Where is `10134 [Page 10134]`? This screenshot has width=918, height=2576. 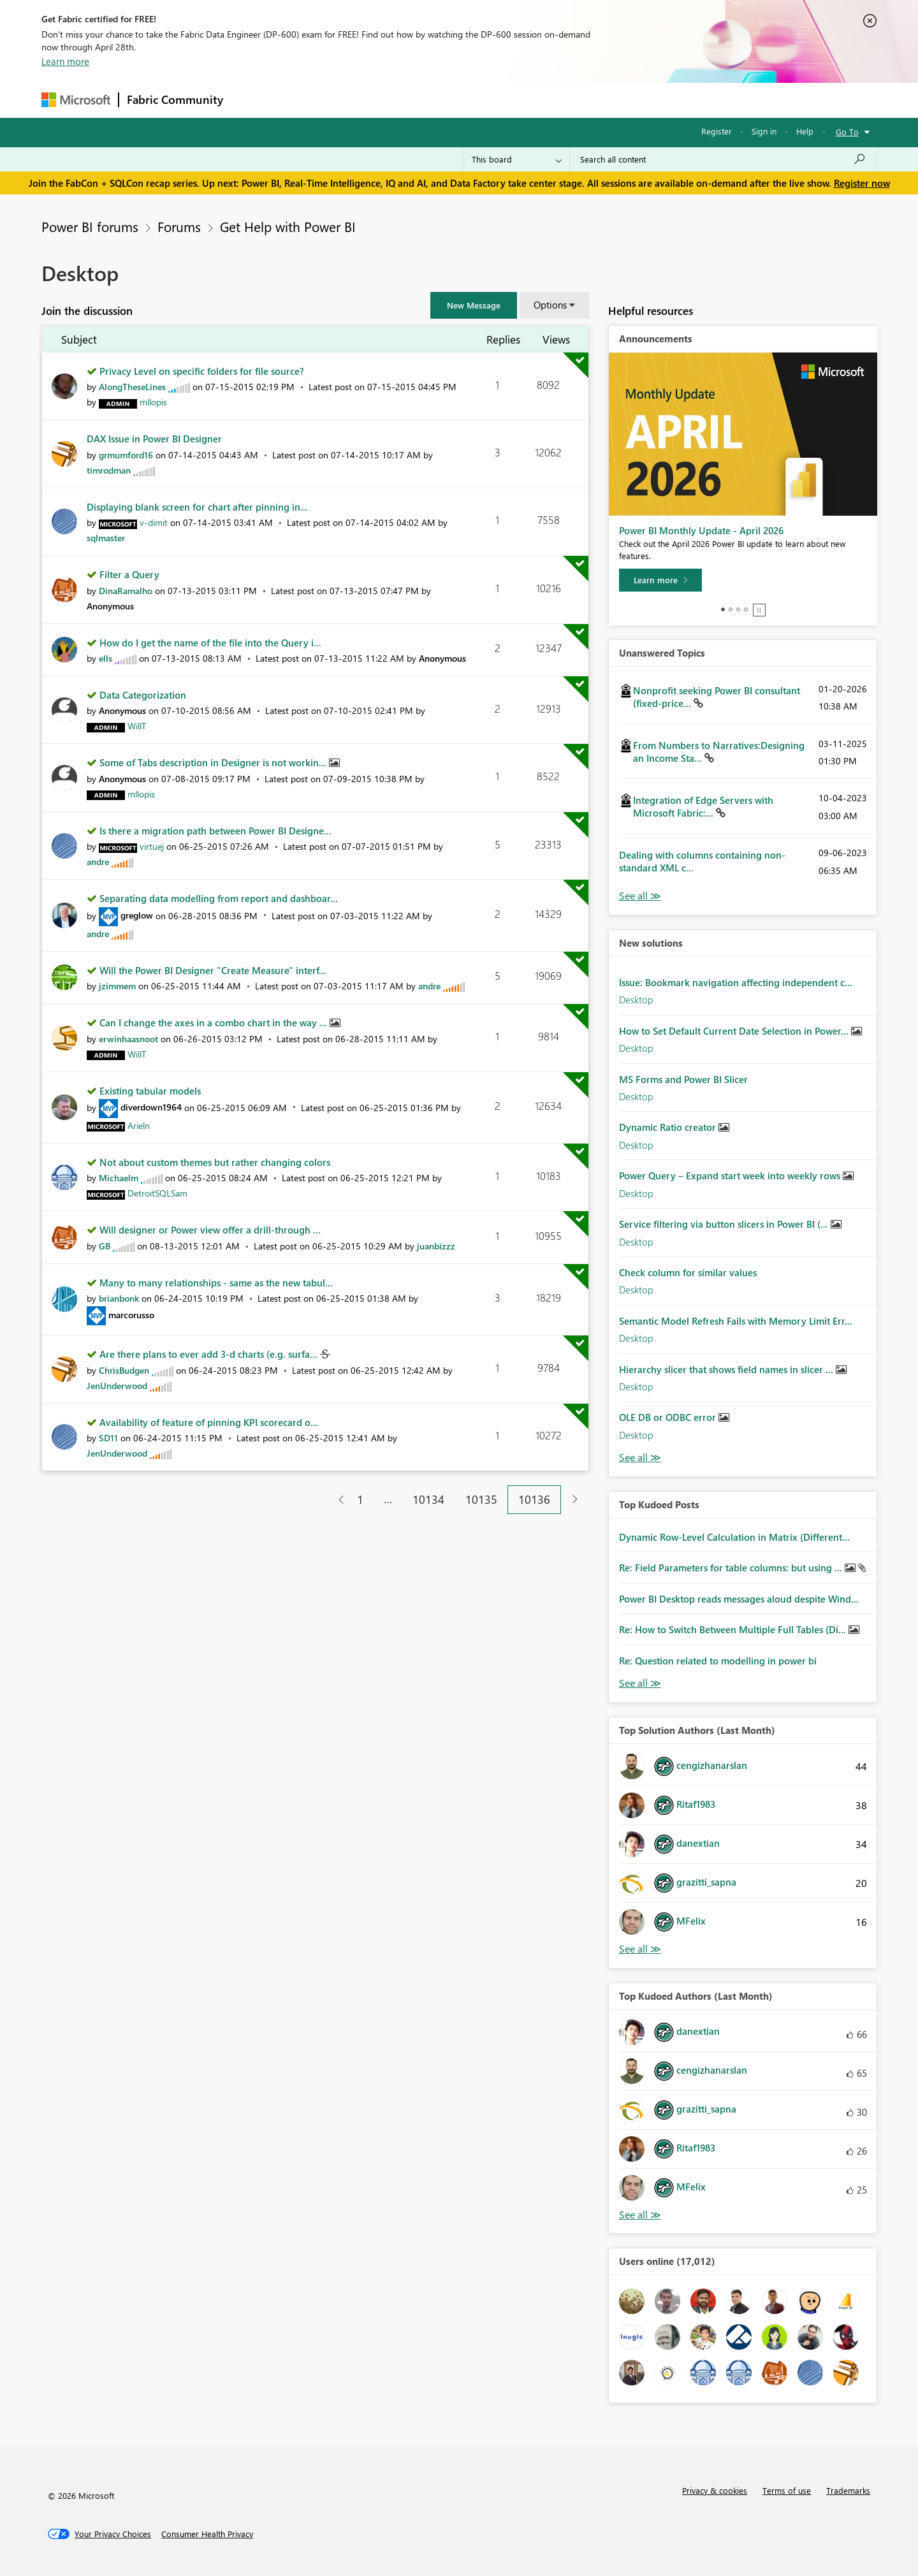
10134 [Page 10134] is located at coordinates (428, 1499).